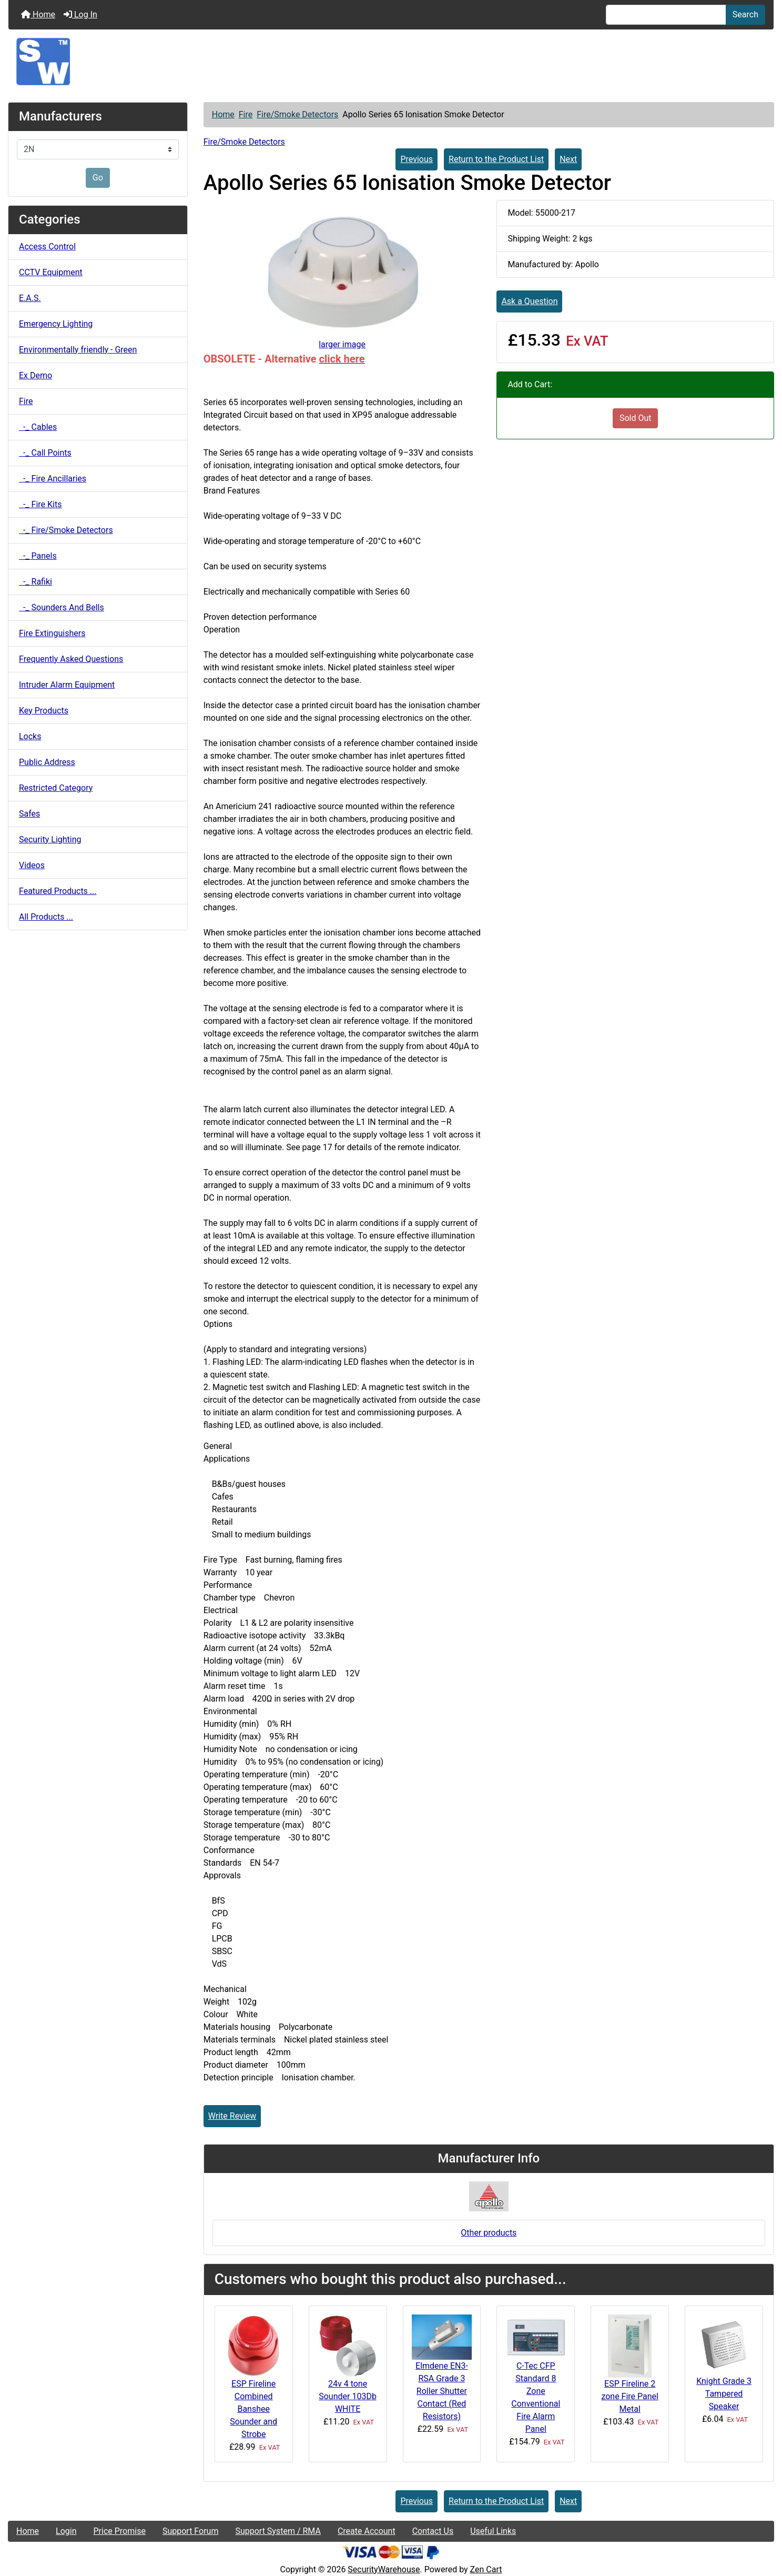 The image size is (782, 2576). Describe the element at coordinates (253, 2409) in the screenshot. I see `ESP Fireline Combined Banshee Sounder and Strobe` at that location.